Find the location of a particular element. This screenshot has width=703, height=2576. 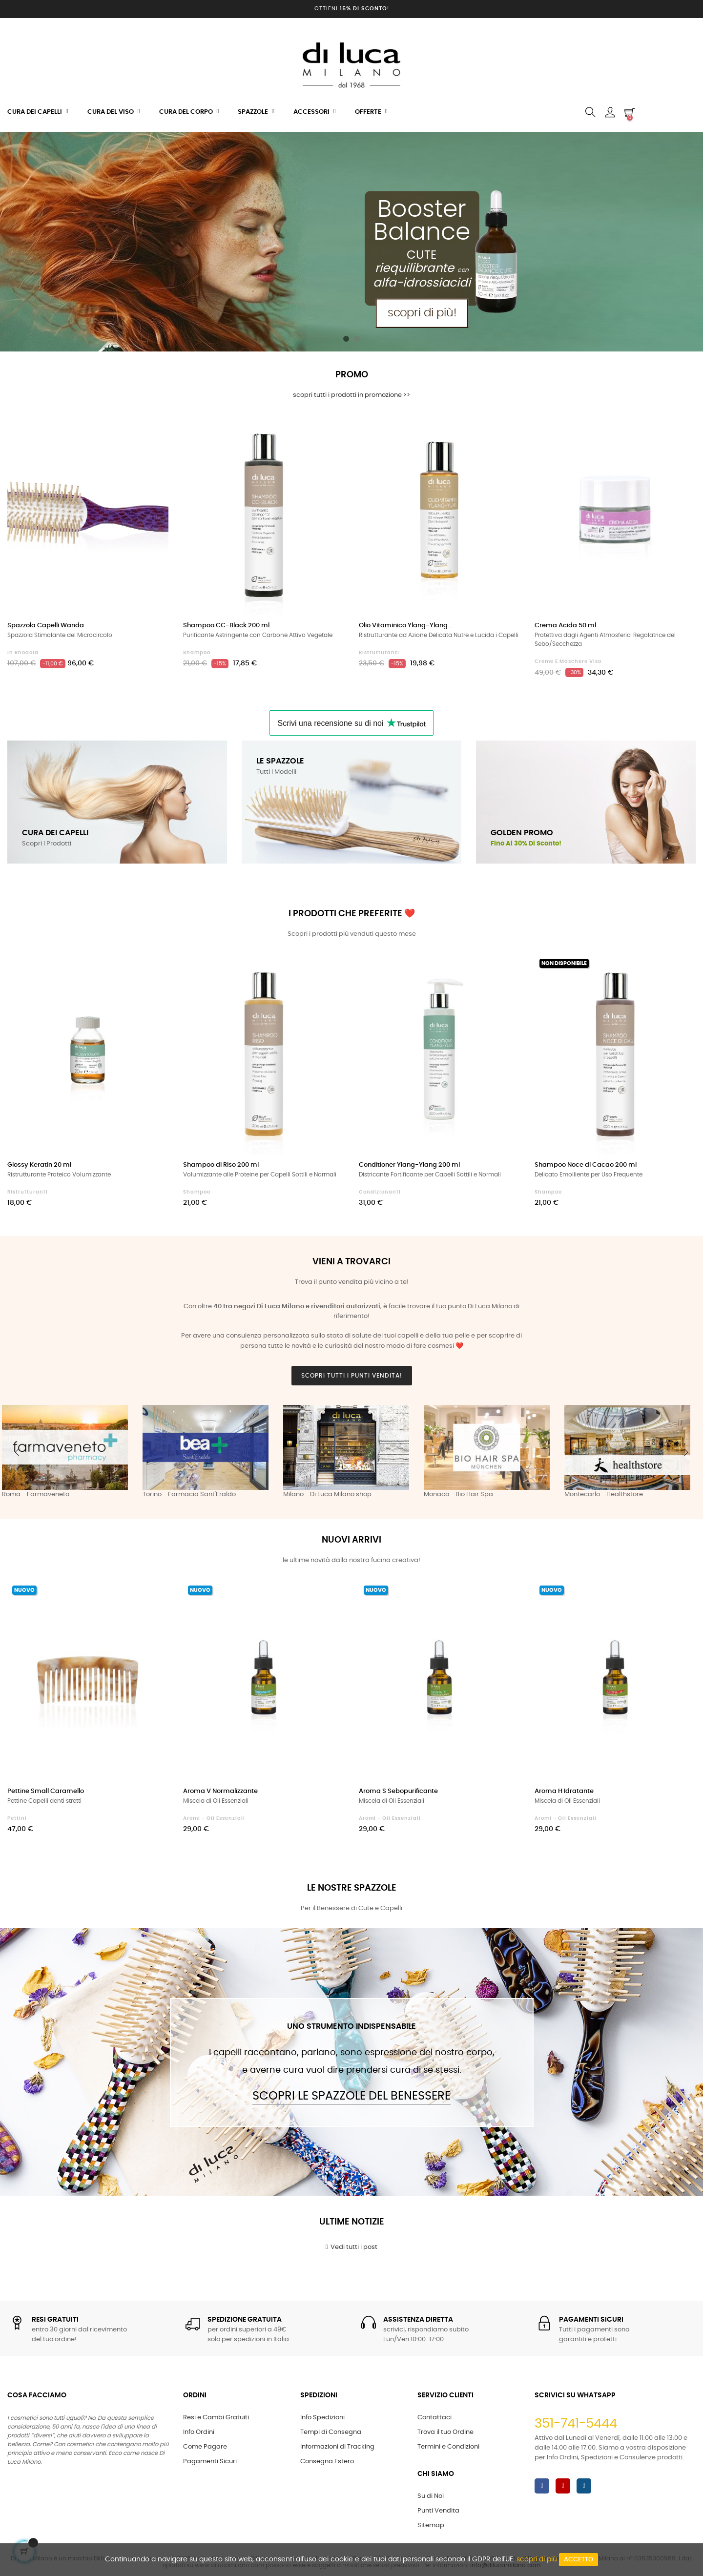

Spazzola Capelli Wanda is located at coordinates (45, 625).